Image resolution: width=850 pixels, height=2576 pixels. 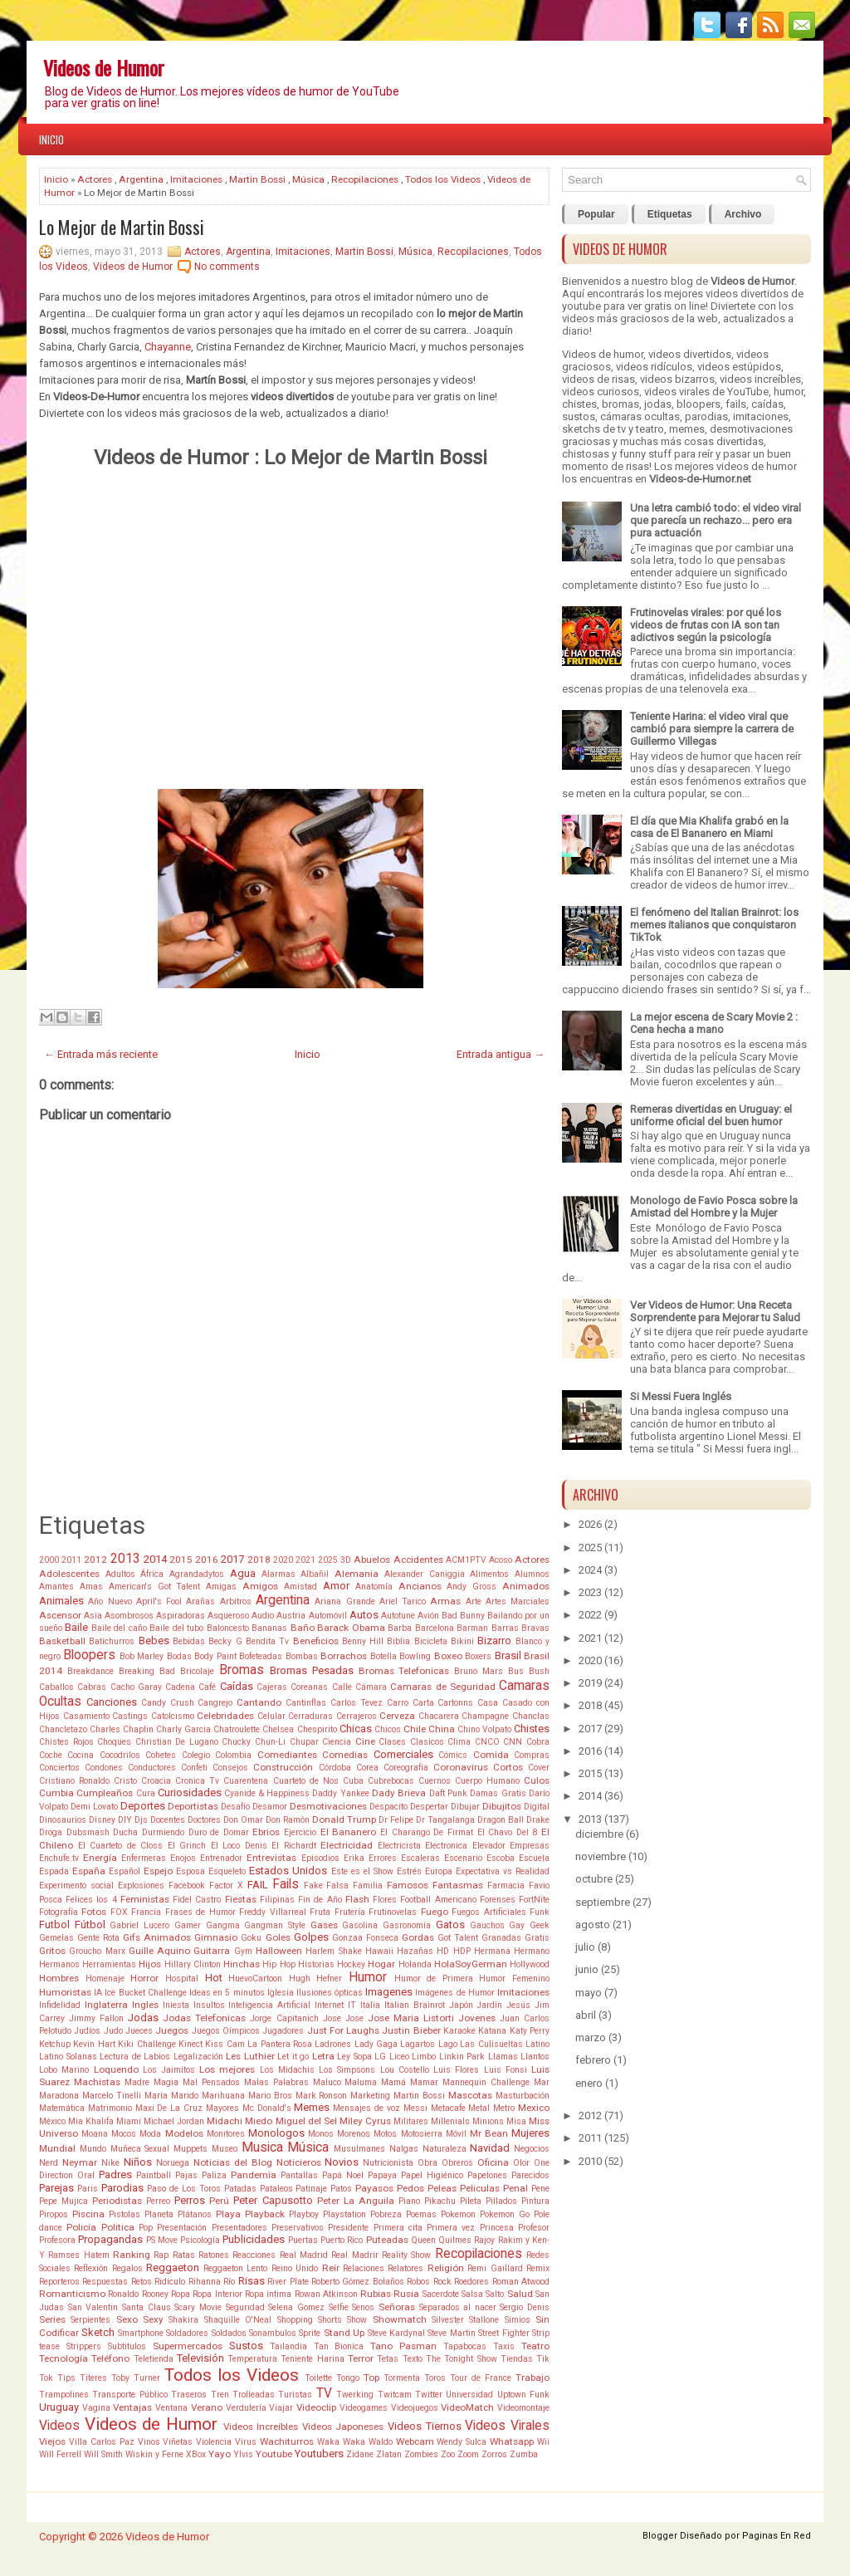 I want to click on Plátanos, so click(x=195, y=2214).